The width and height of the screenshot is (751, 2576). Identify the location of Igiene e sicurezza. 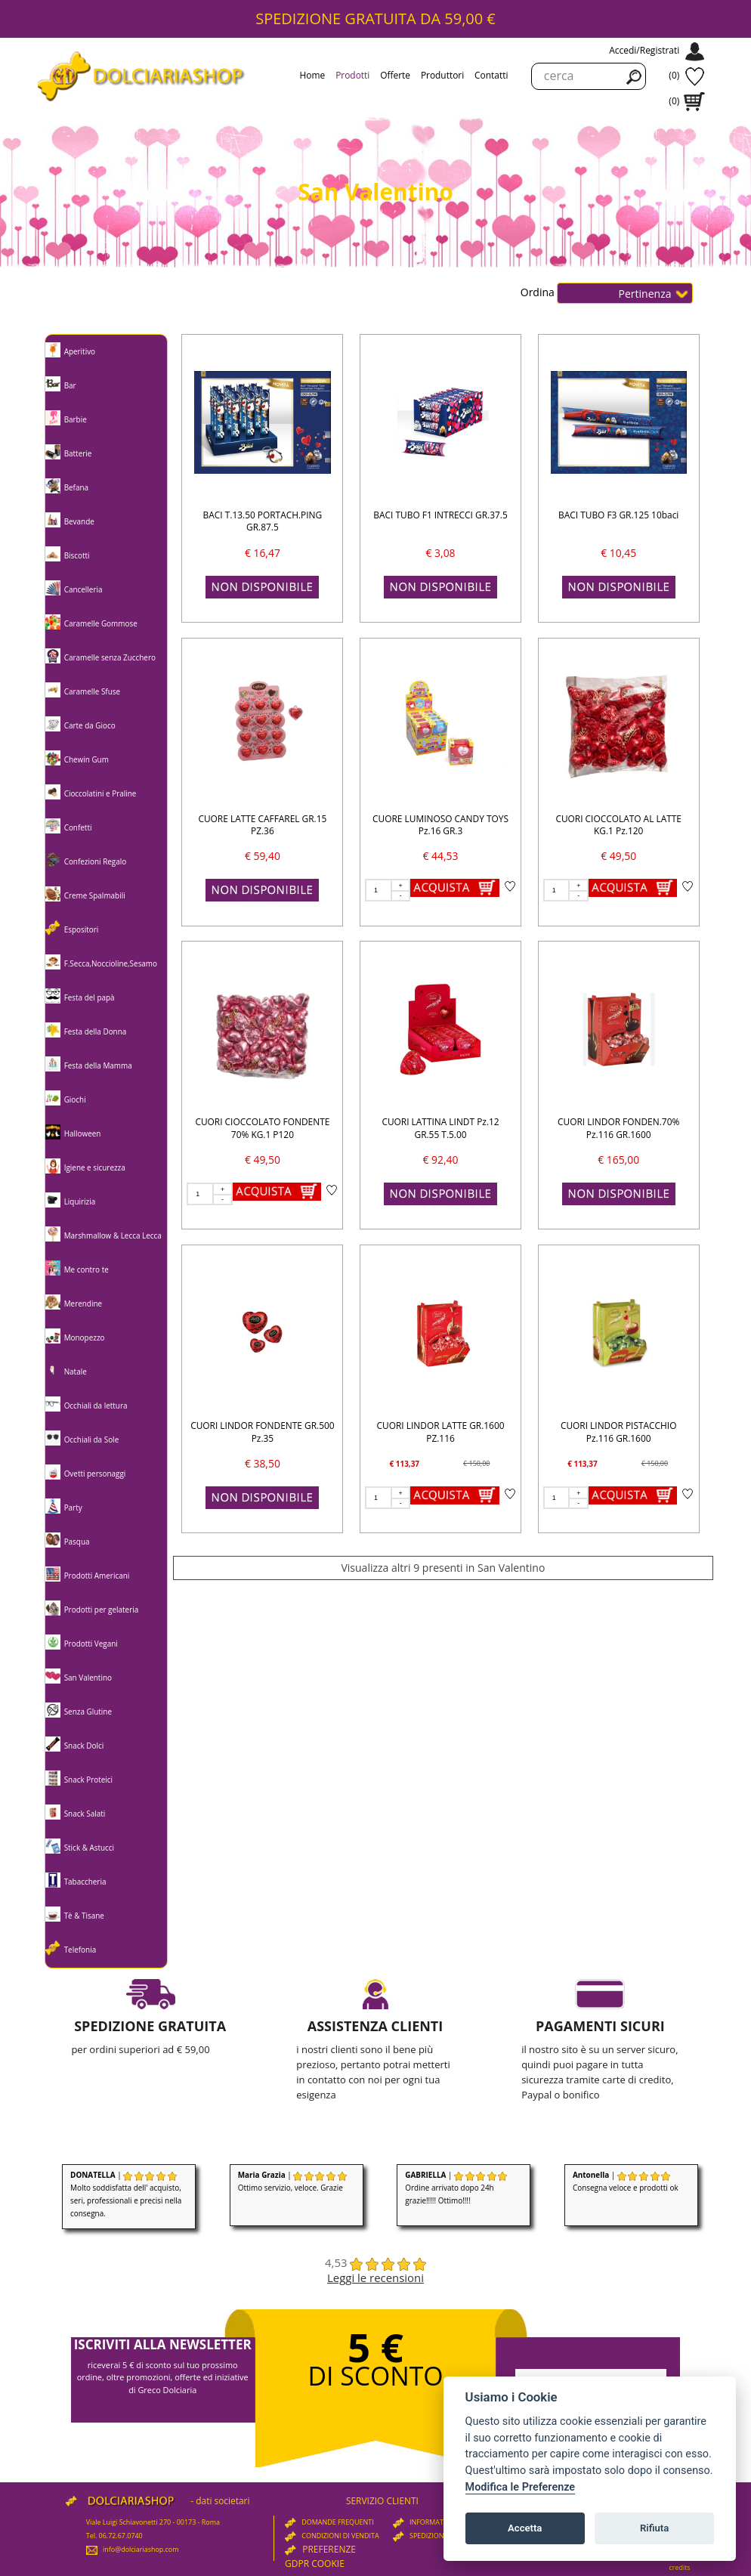
(94, 1167).